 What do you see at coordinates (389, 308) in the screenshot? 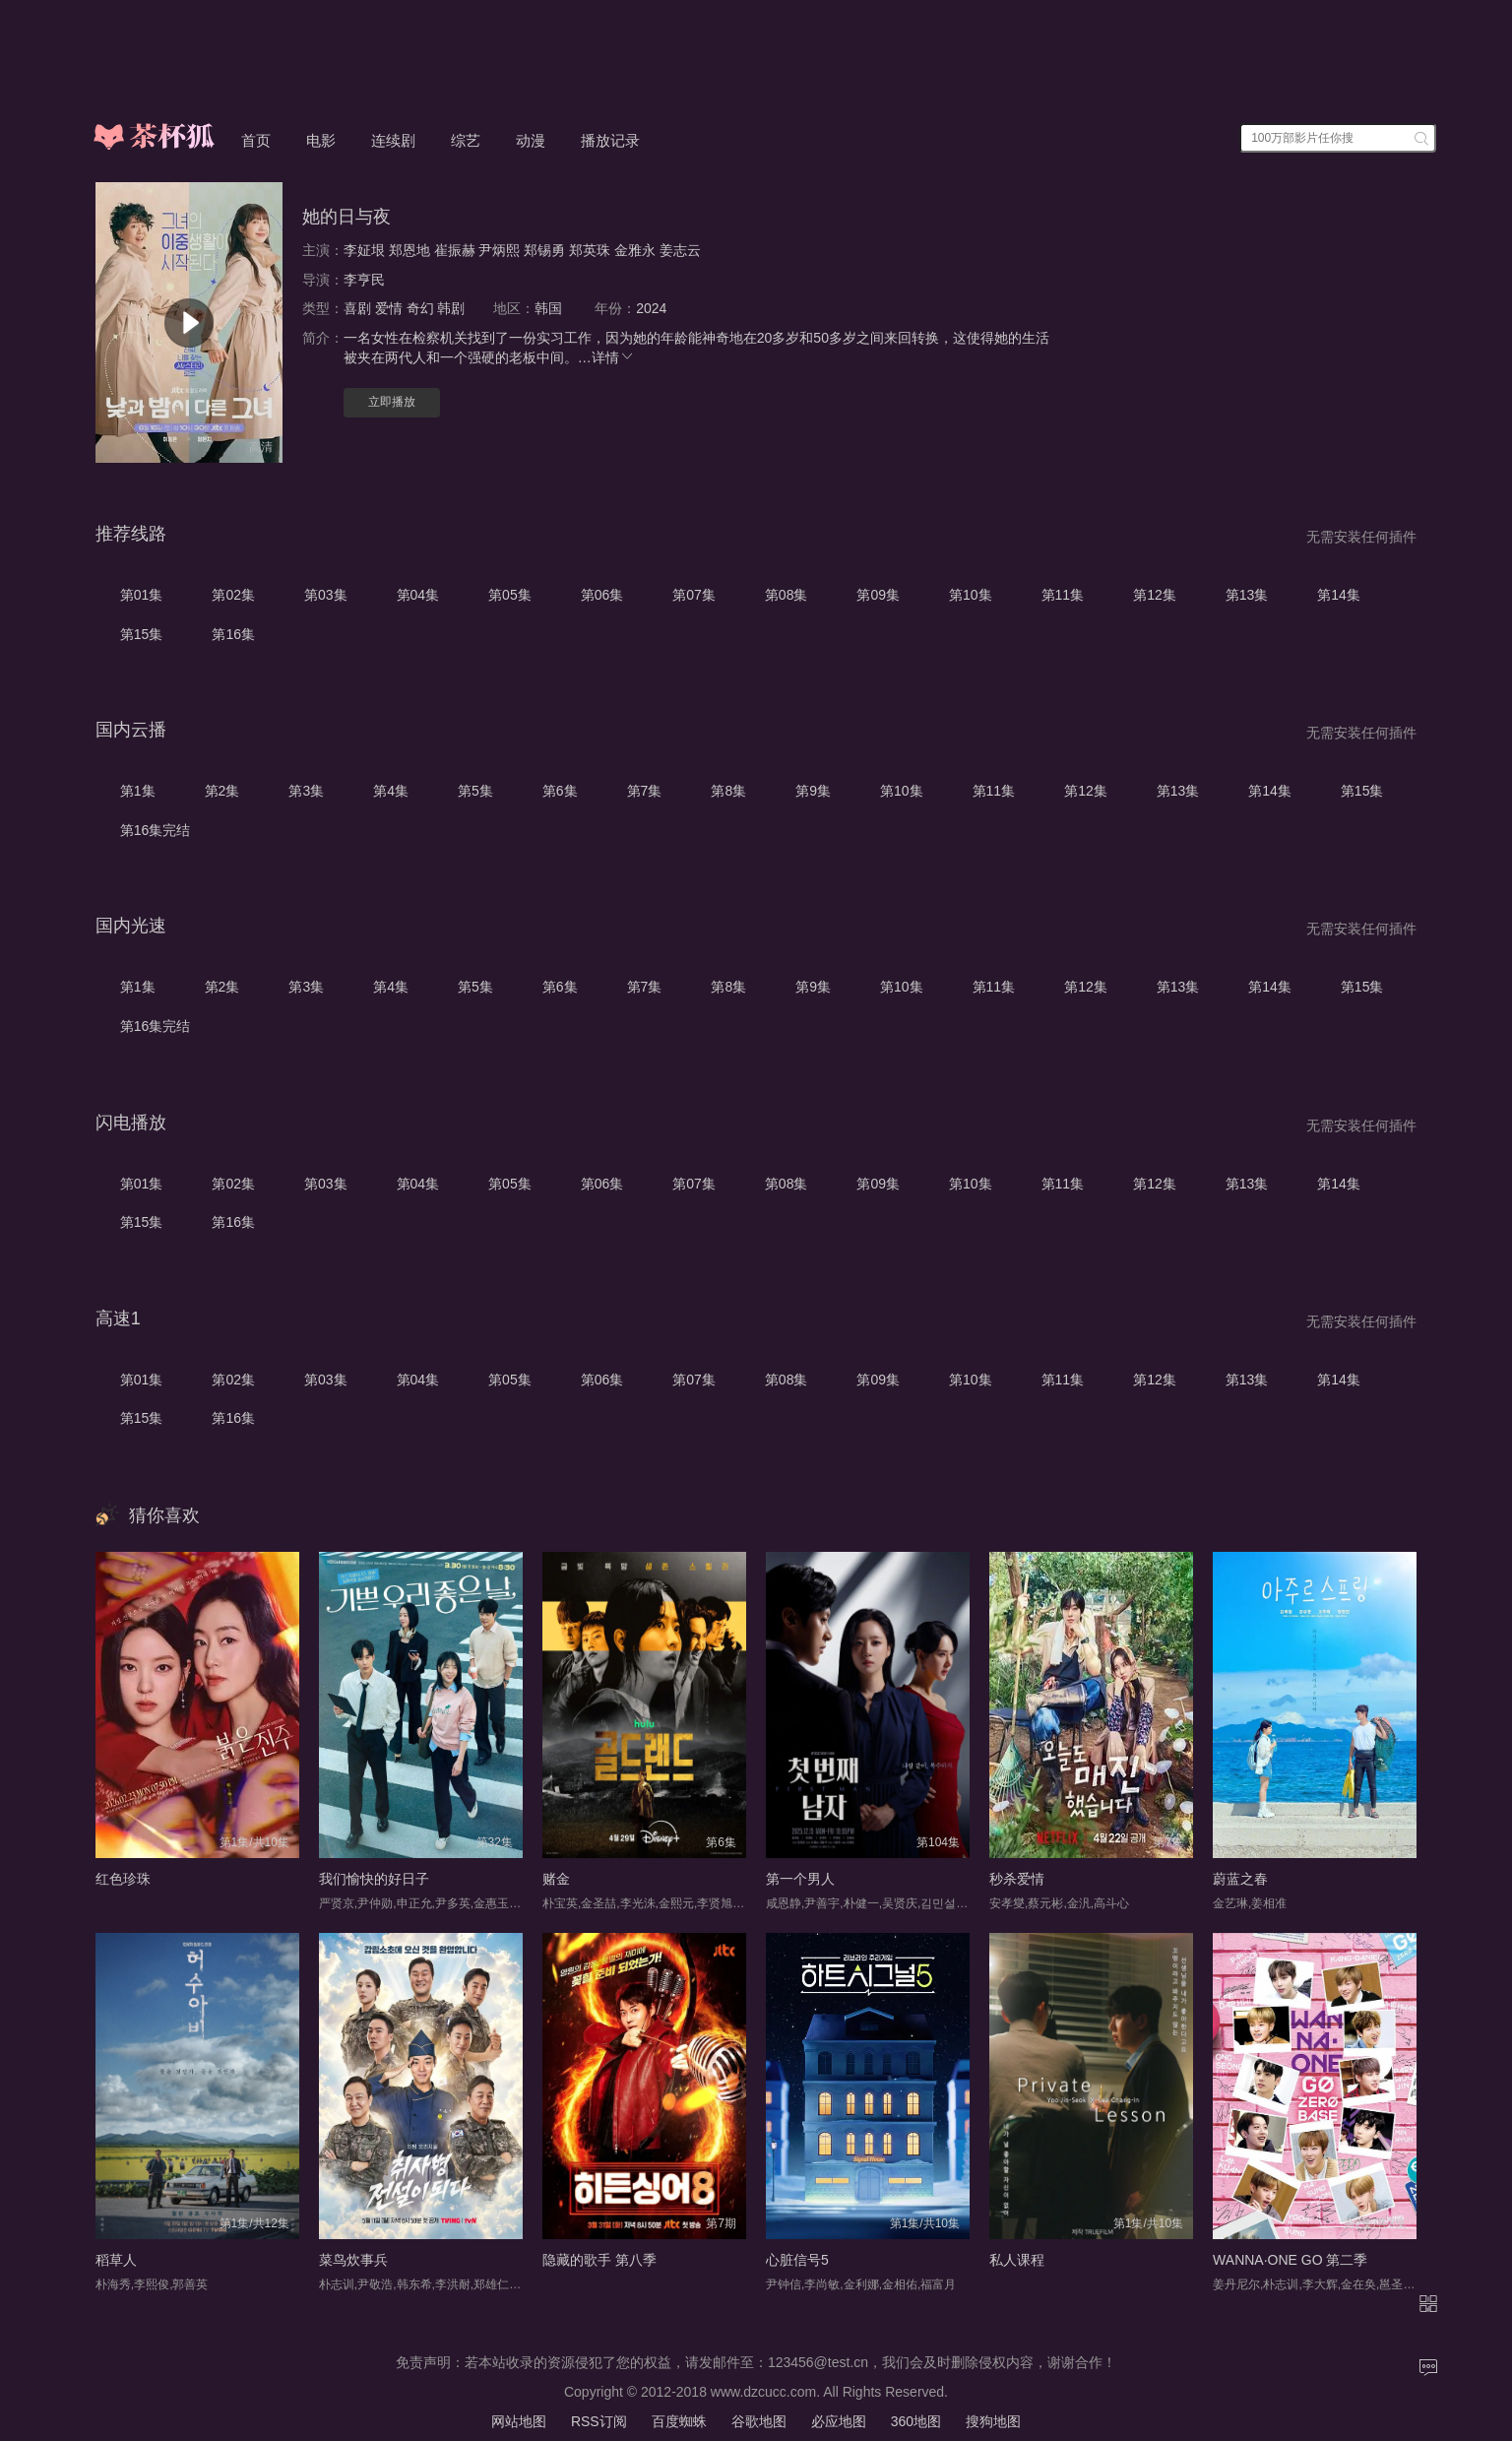
I see `爱情` at bounding box center [389, 308].